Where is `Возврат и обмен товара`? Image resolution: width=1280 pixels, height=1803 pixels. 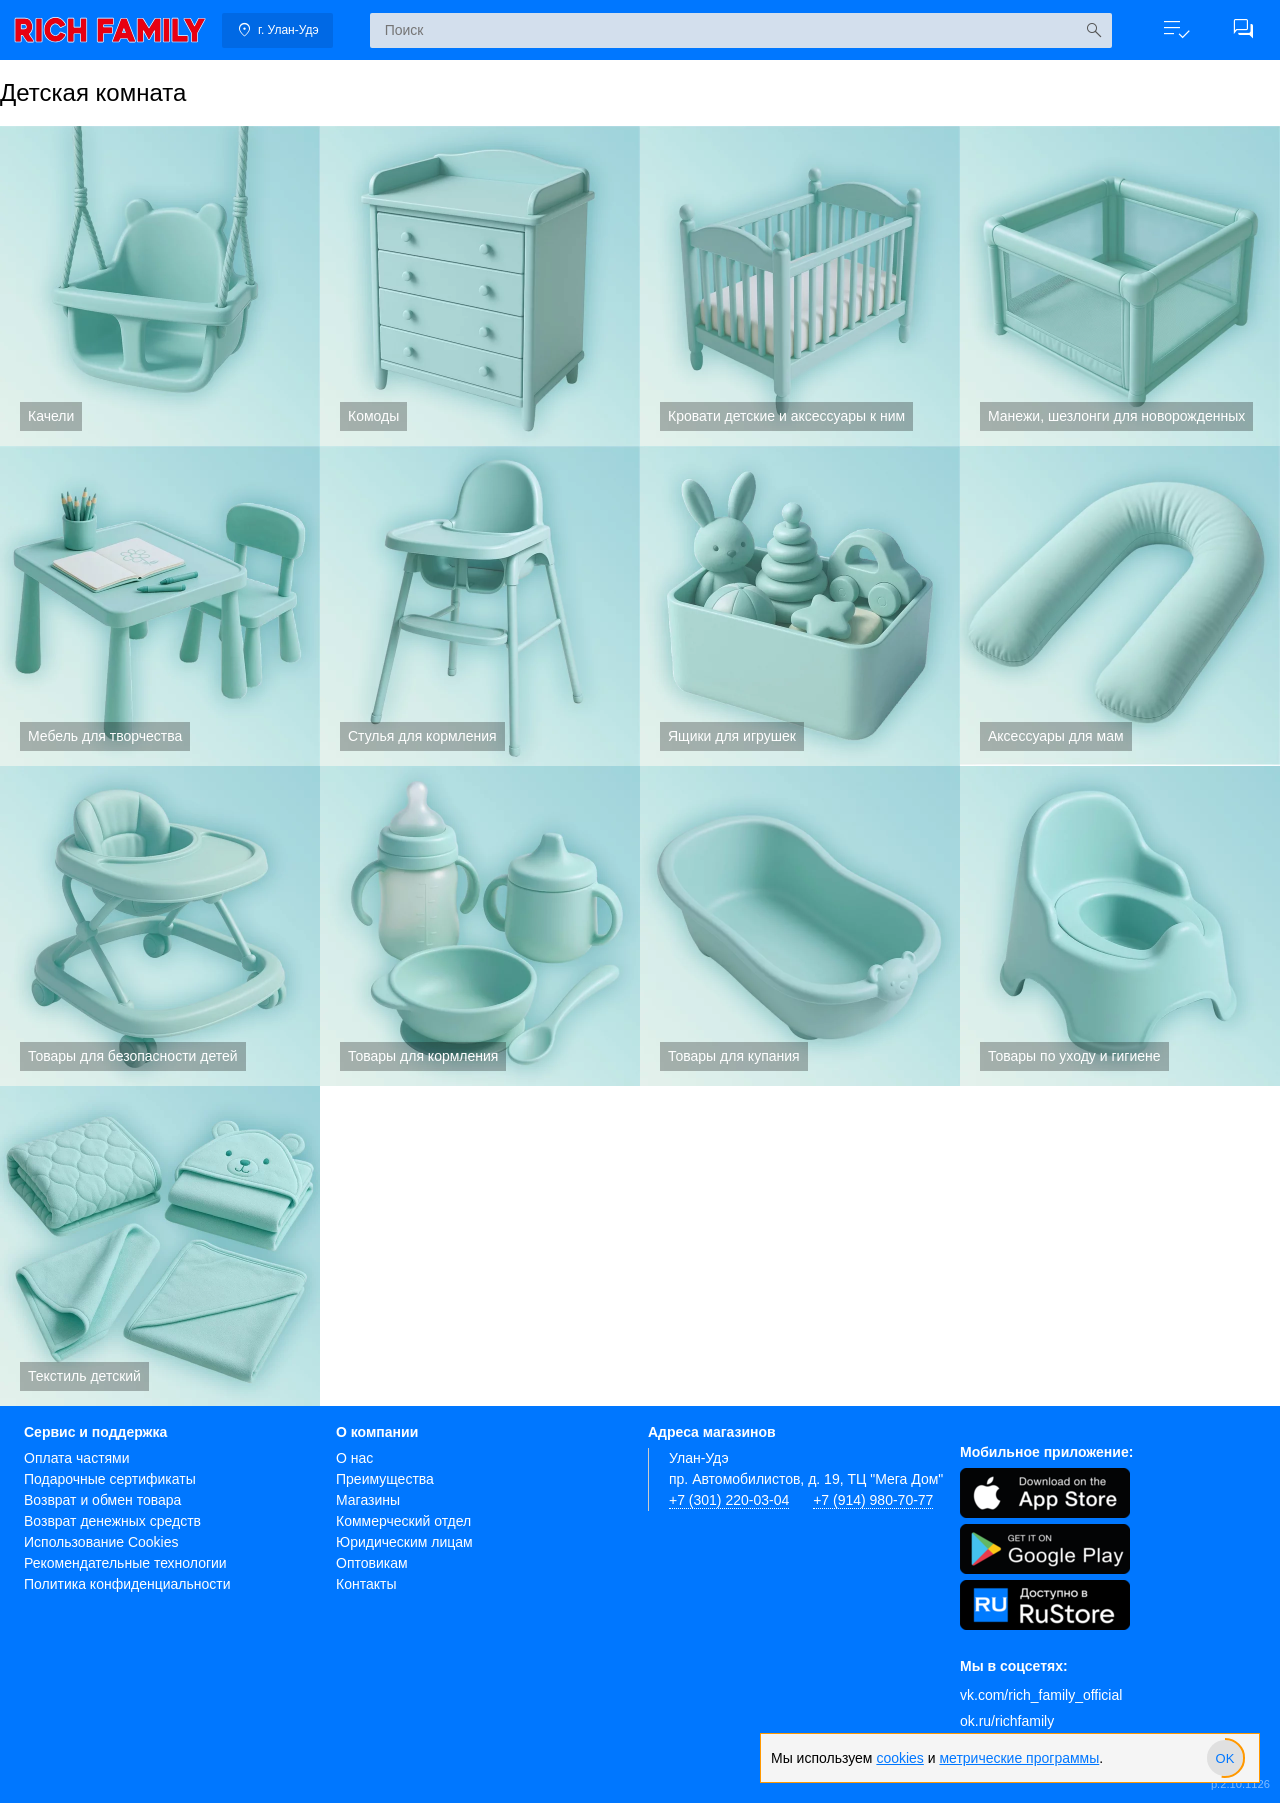 Возврат и обмен товара is located at coordinates (102, 1500).